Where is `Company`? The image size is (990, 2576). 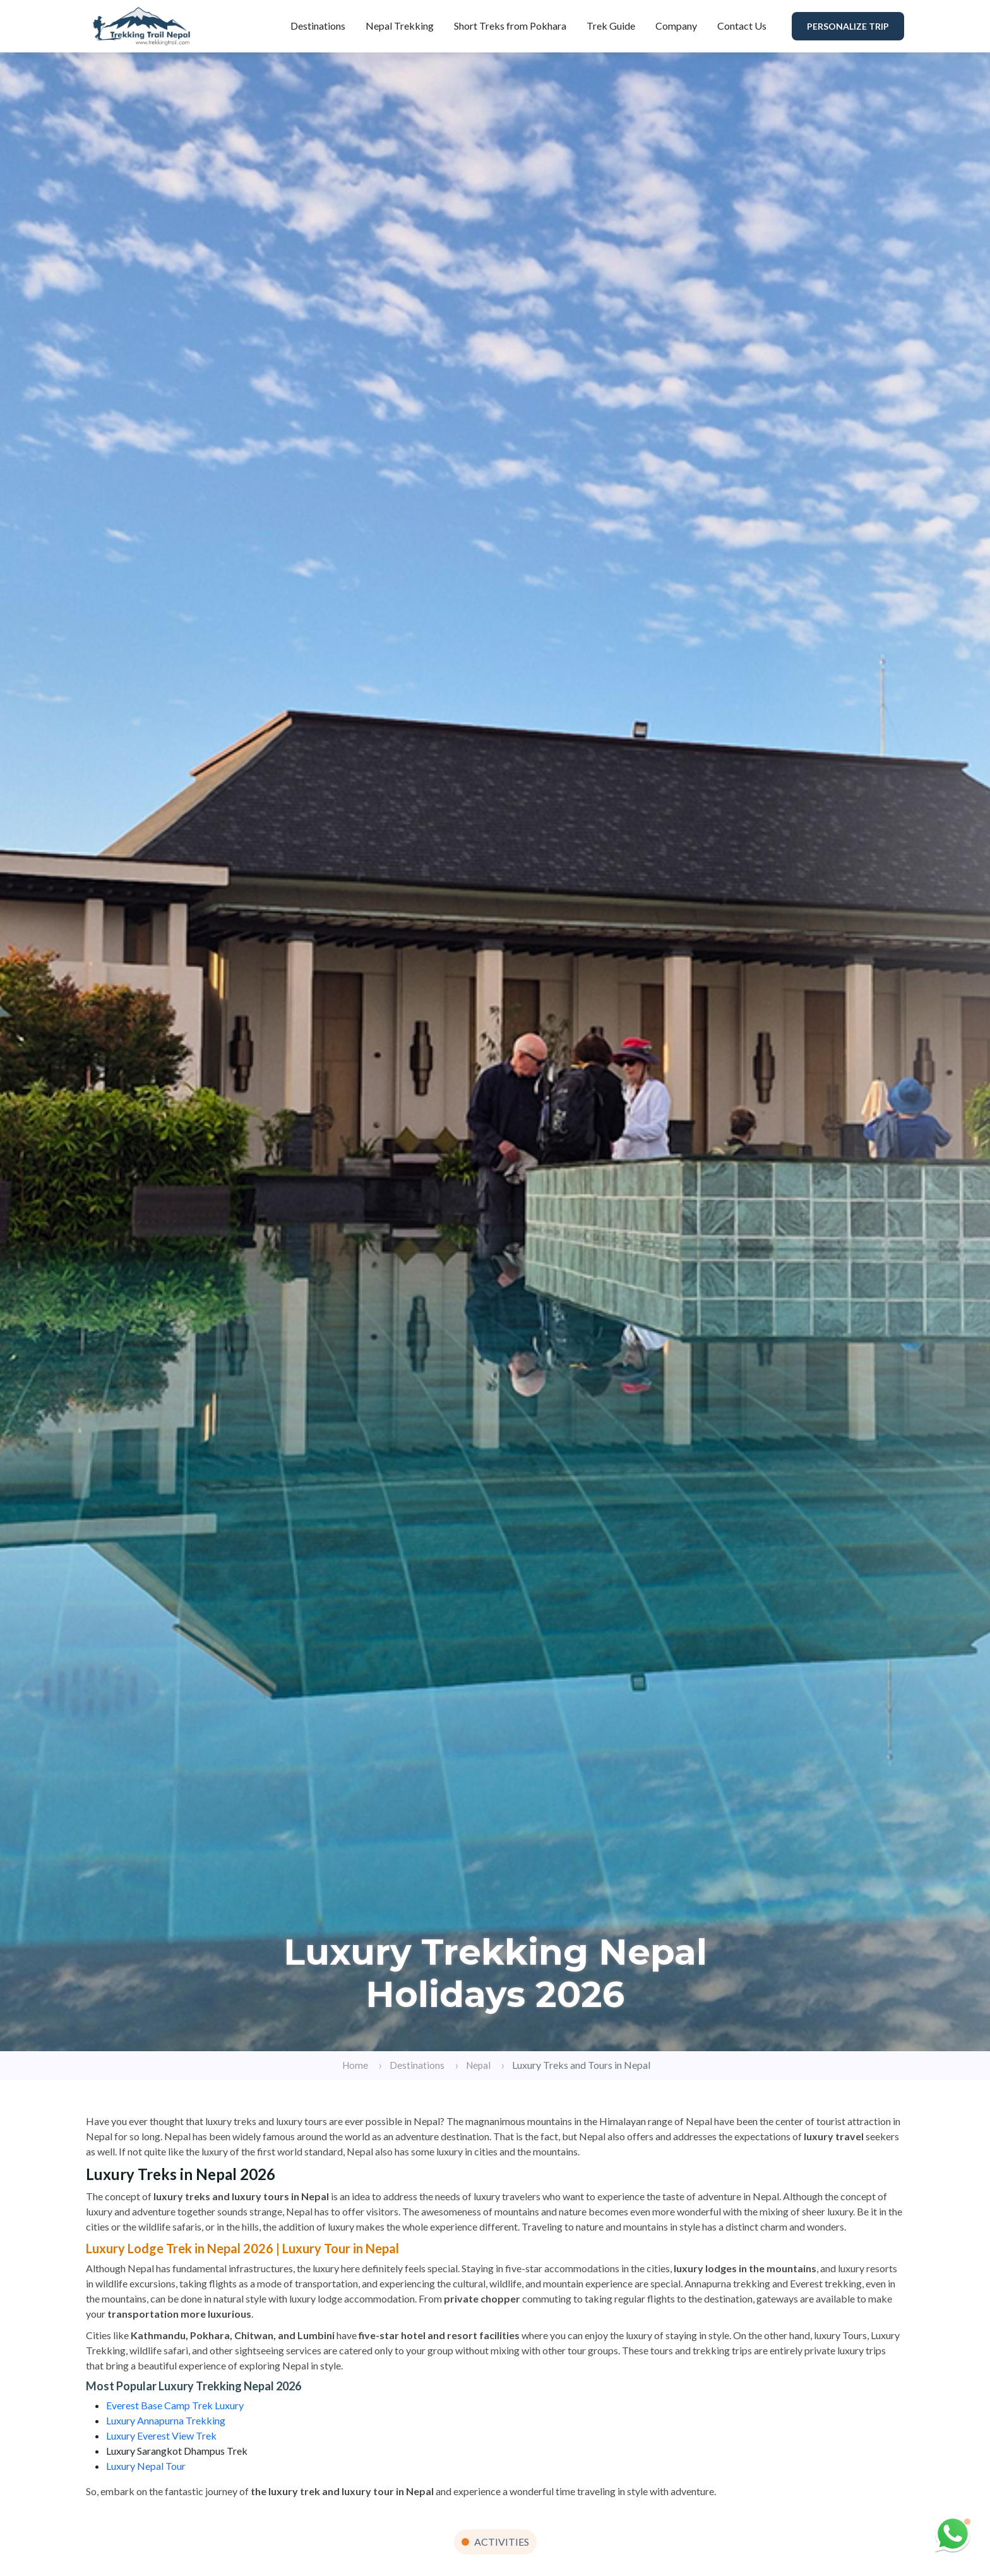 Company is located at coordinates (676, 26).